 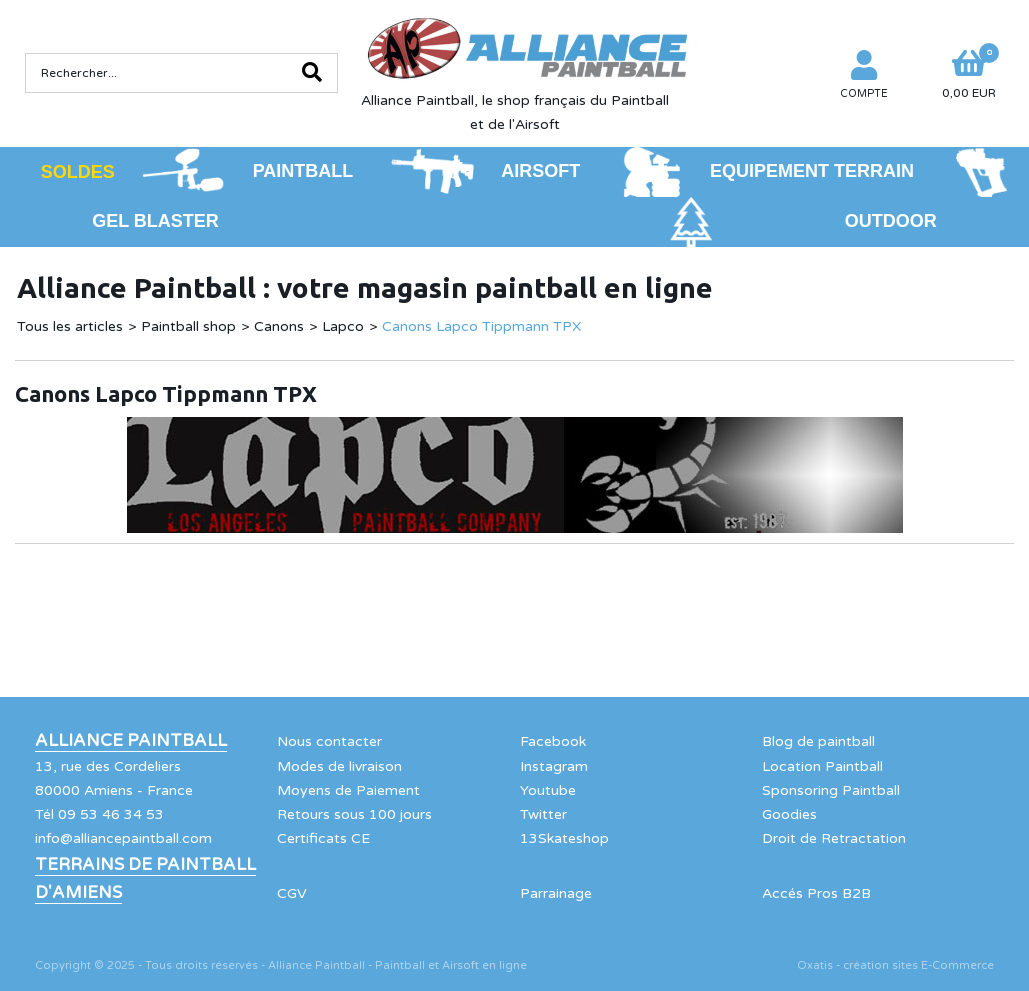 I want to click on Twitter, so click(x=543, y=814).